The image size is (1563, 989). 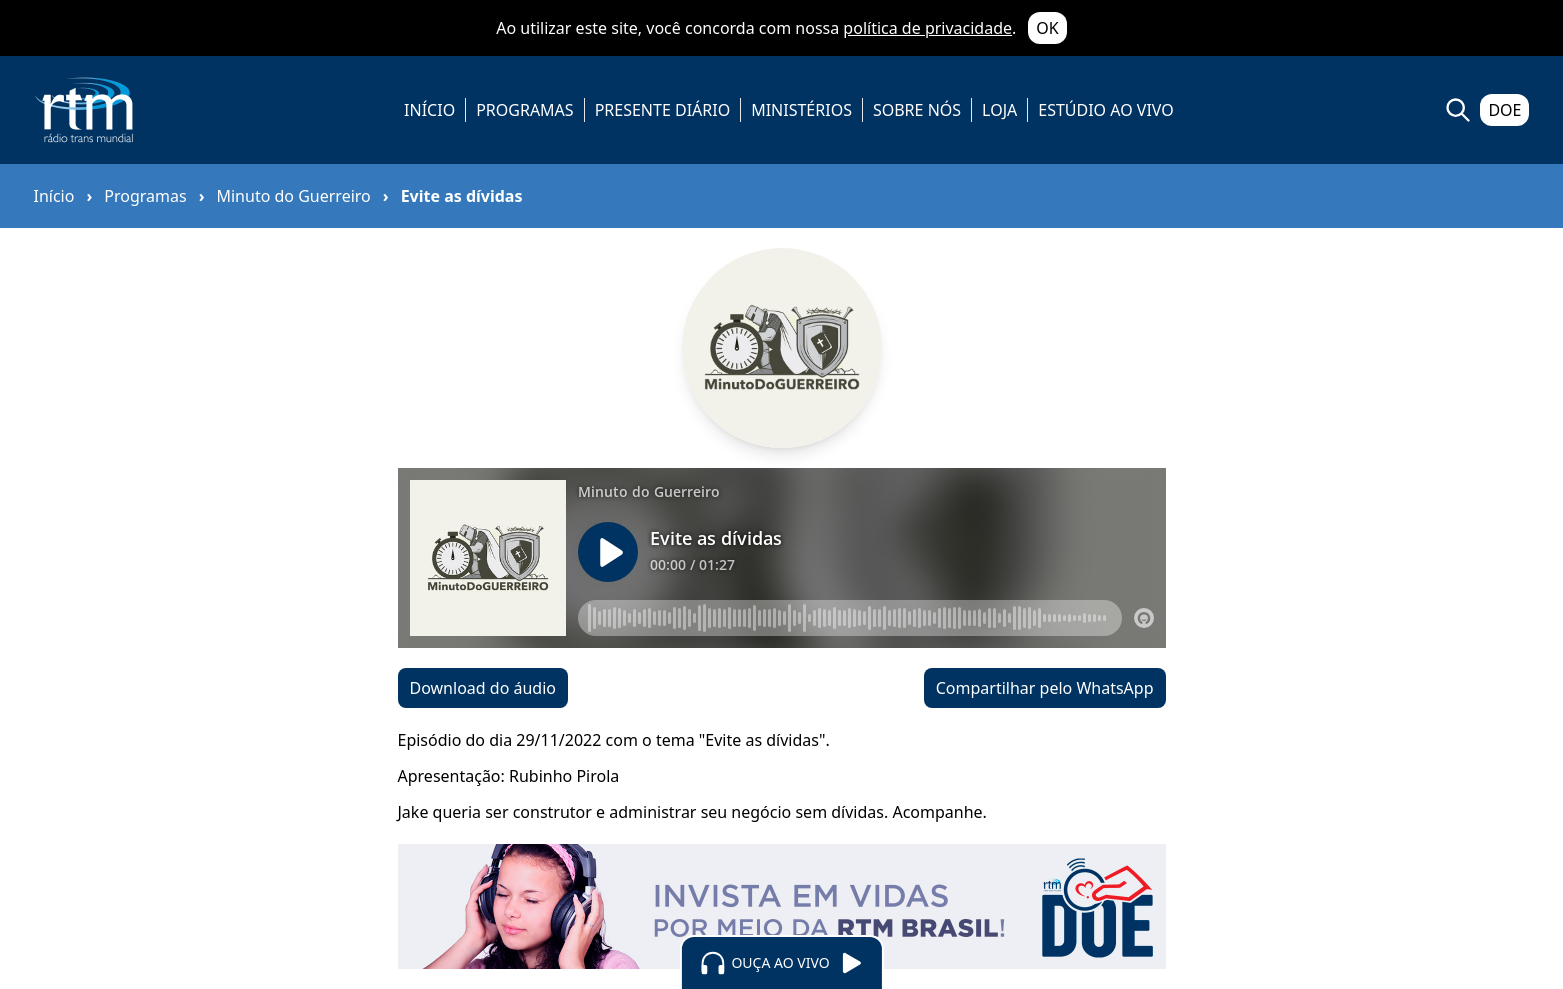 I want to click on PRESENTE DIÁRIO, so click(x=663, y=110).